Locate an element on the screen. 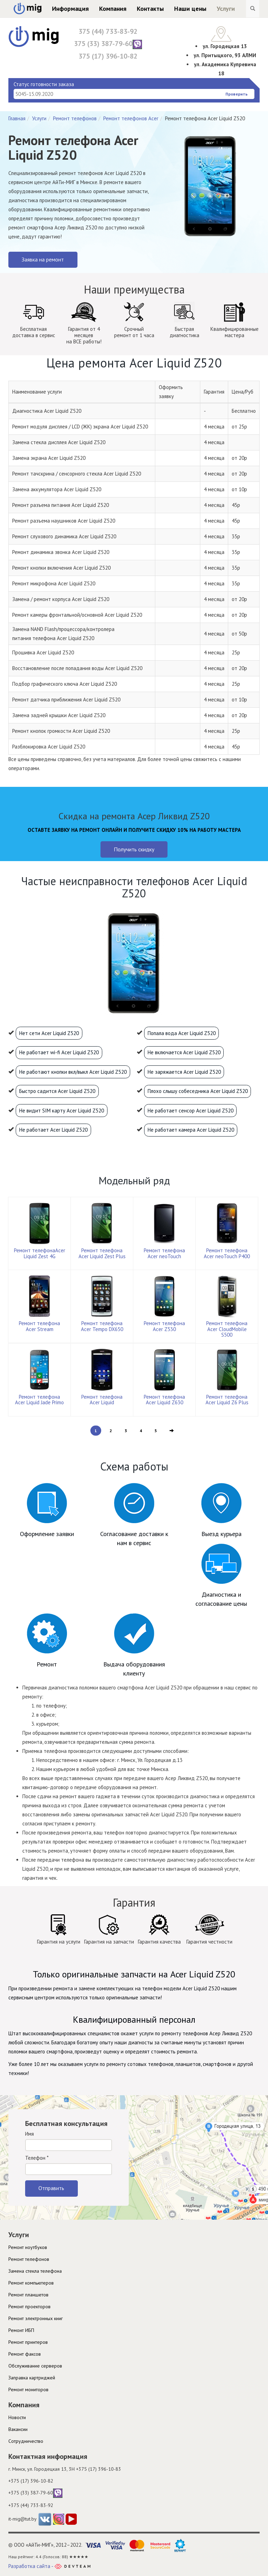 This screenshot has height=2576, width=268. Новости is located at coordinates (17, 2417).